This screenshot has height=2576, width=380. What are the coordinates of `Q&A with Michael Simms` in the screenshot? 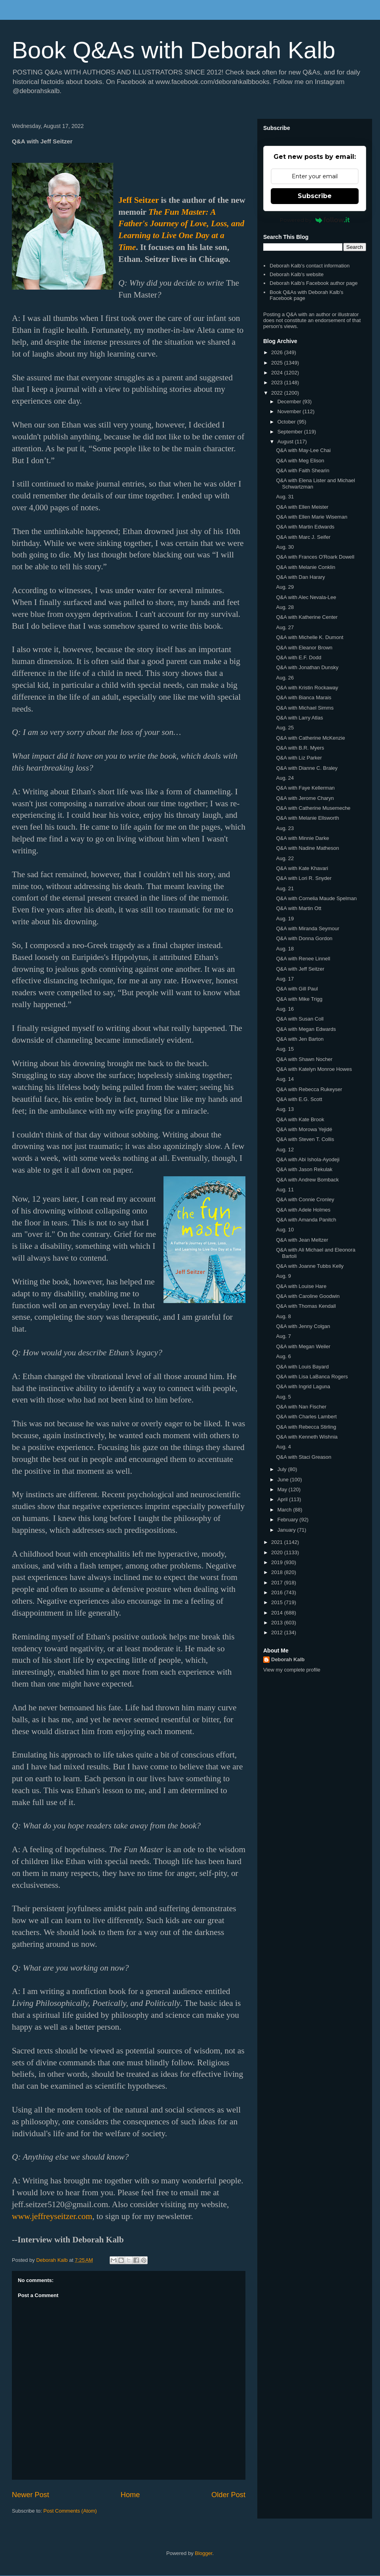 It's located at (304, 708).